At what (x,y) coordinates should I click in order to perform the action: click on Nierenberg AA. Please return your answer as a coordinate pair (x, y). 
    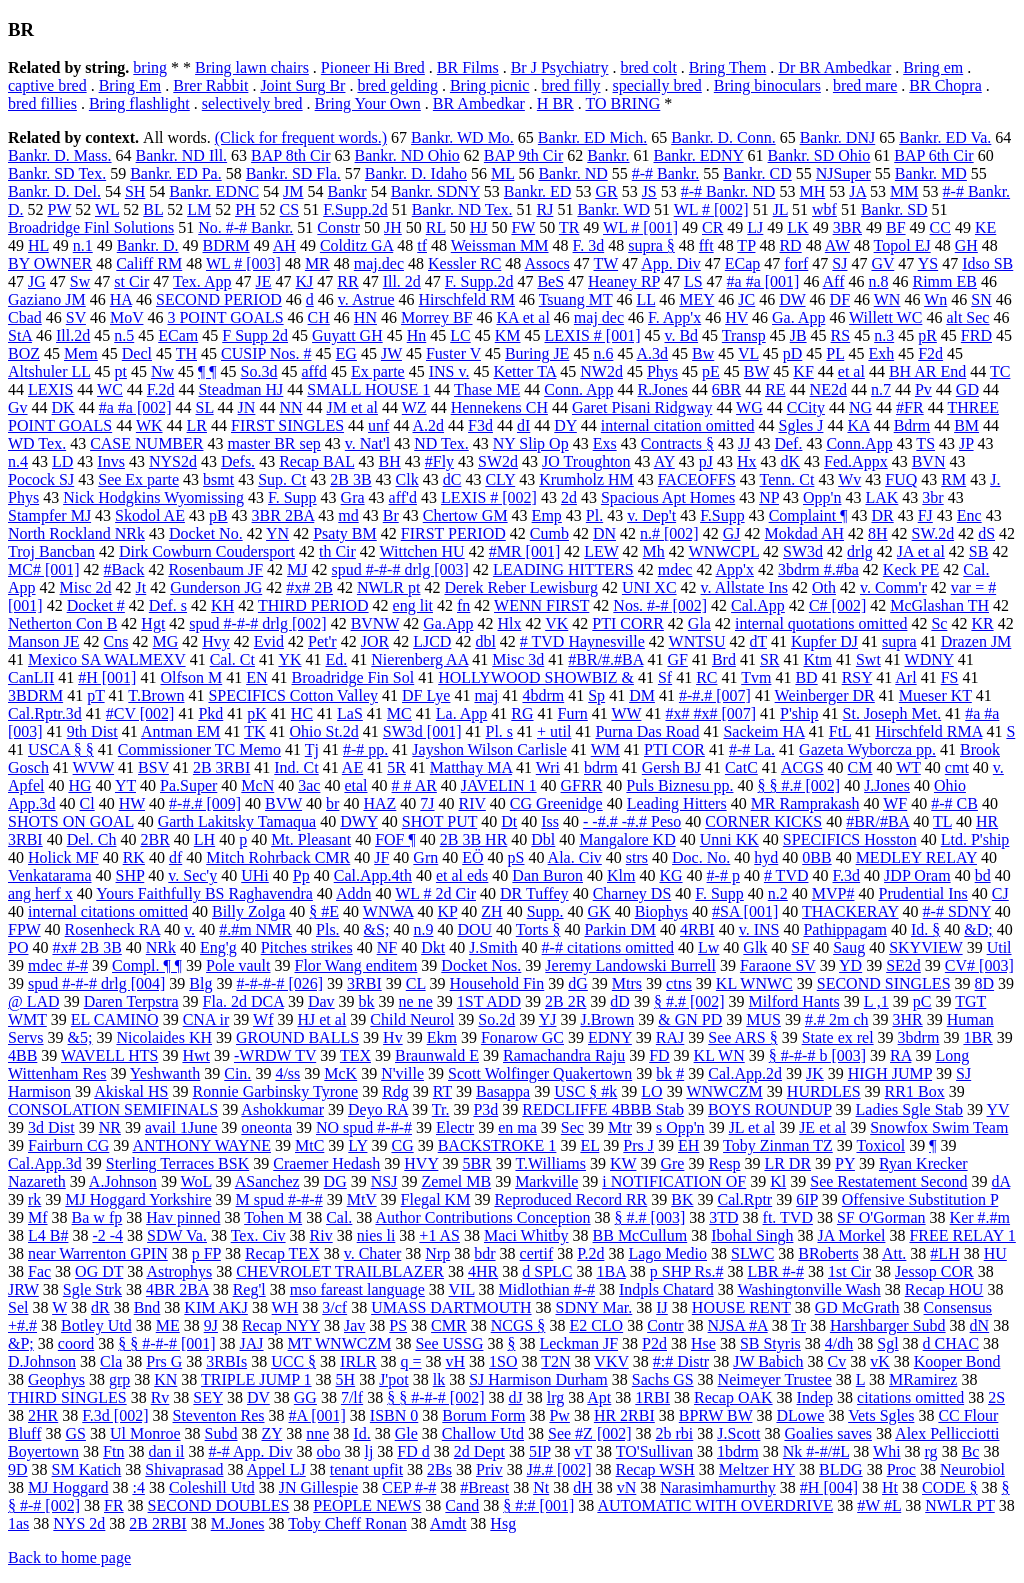
    Looking at the image, I should click on (419, 659).